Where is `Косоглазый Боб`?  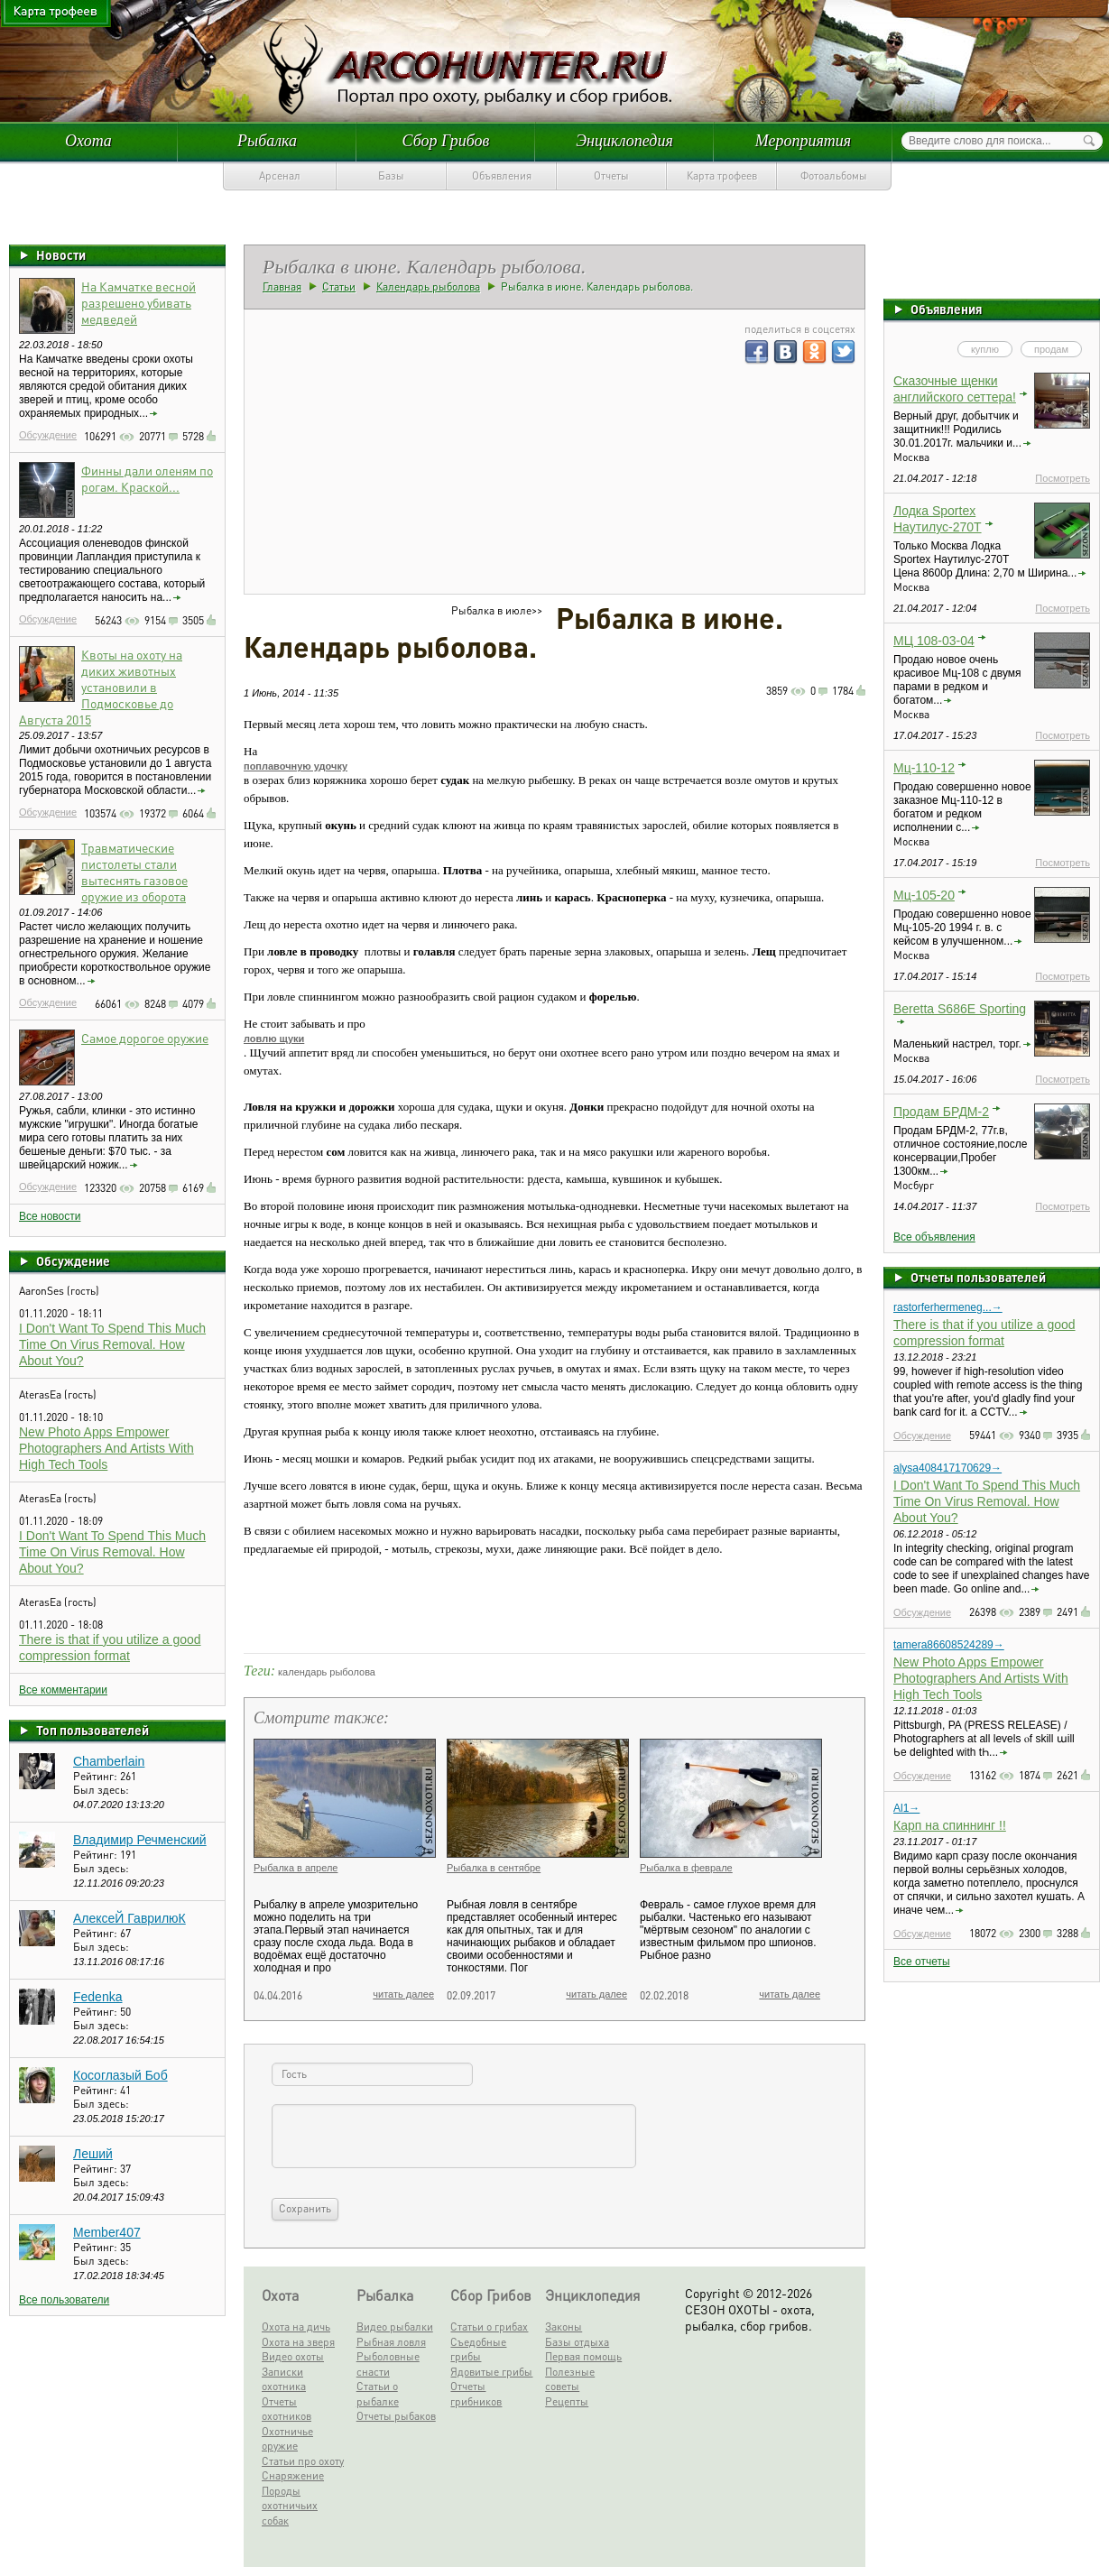
Косоглазый Боб is located at coordinates (120, 2075).